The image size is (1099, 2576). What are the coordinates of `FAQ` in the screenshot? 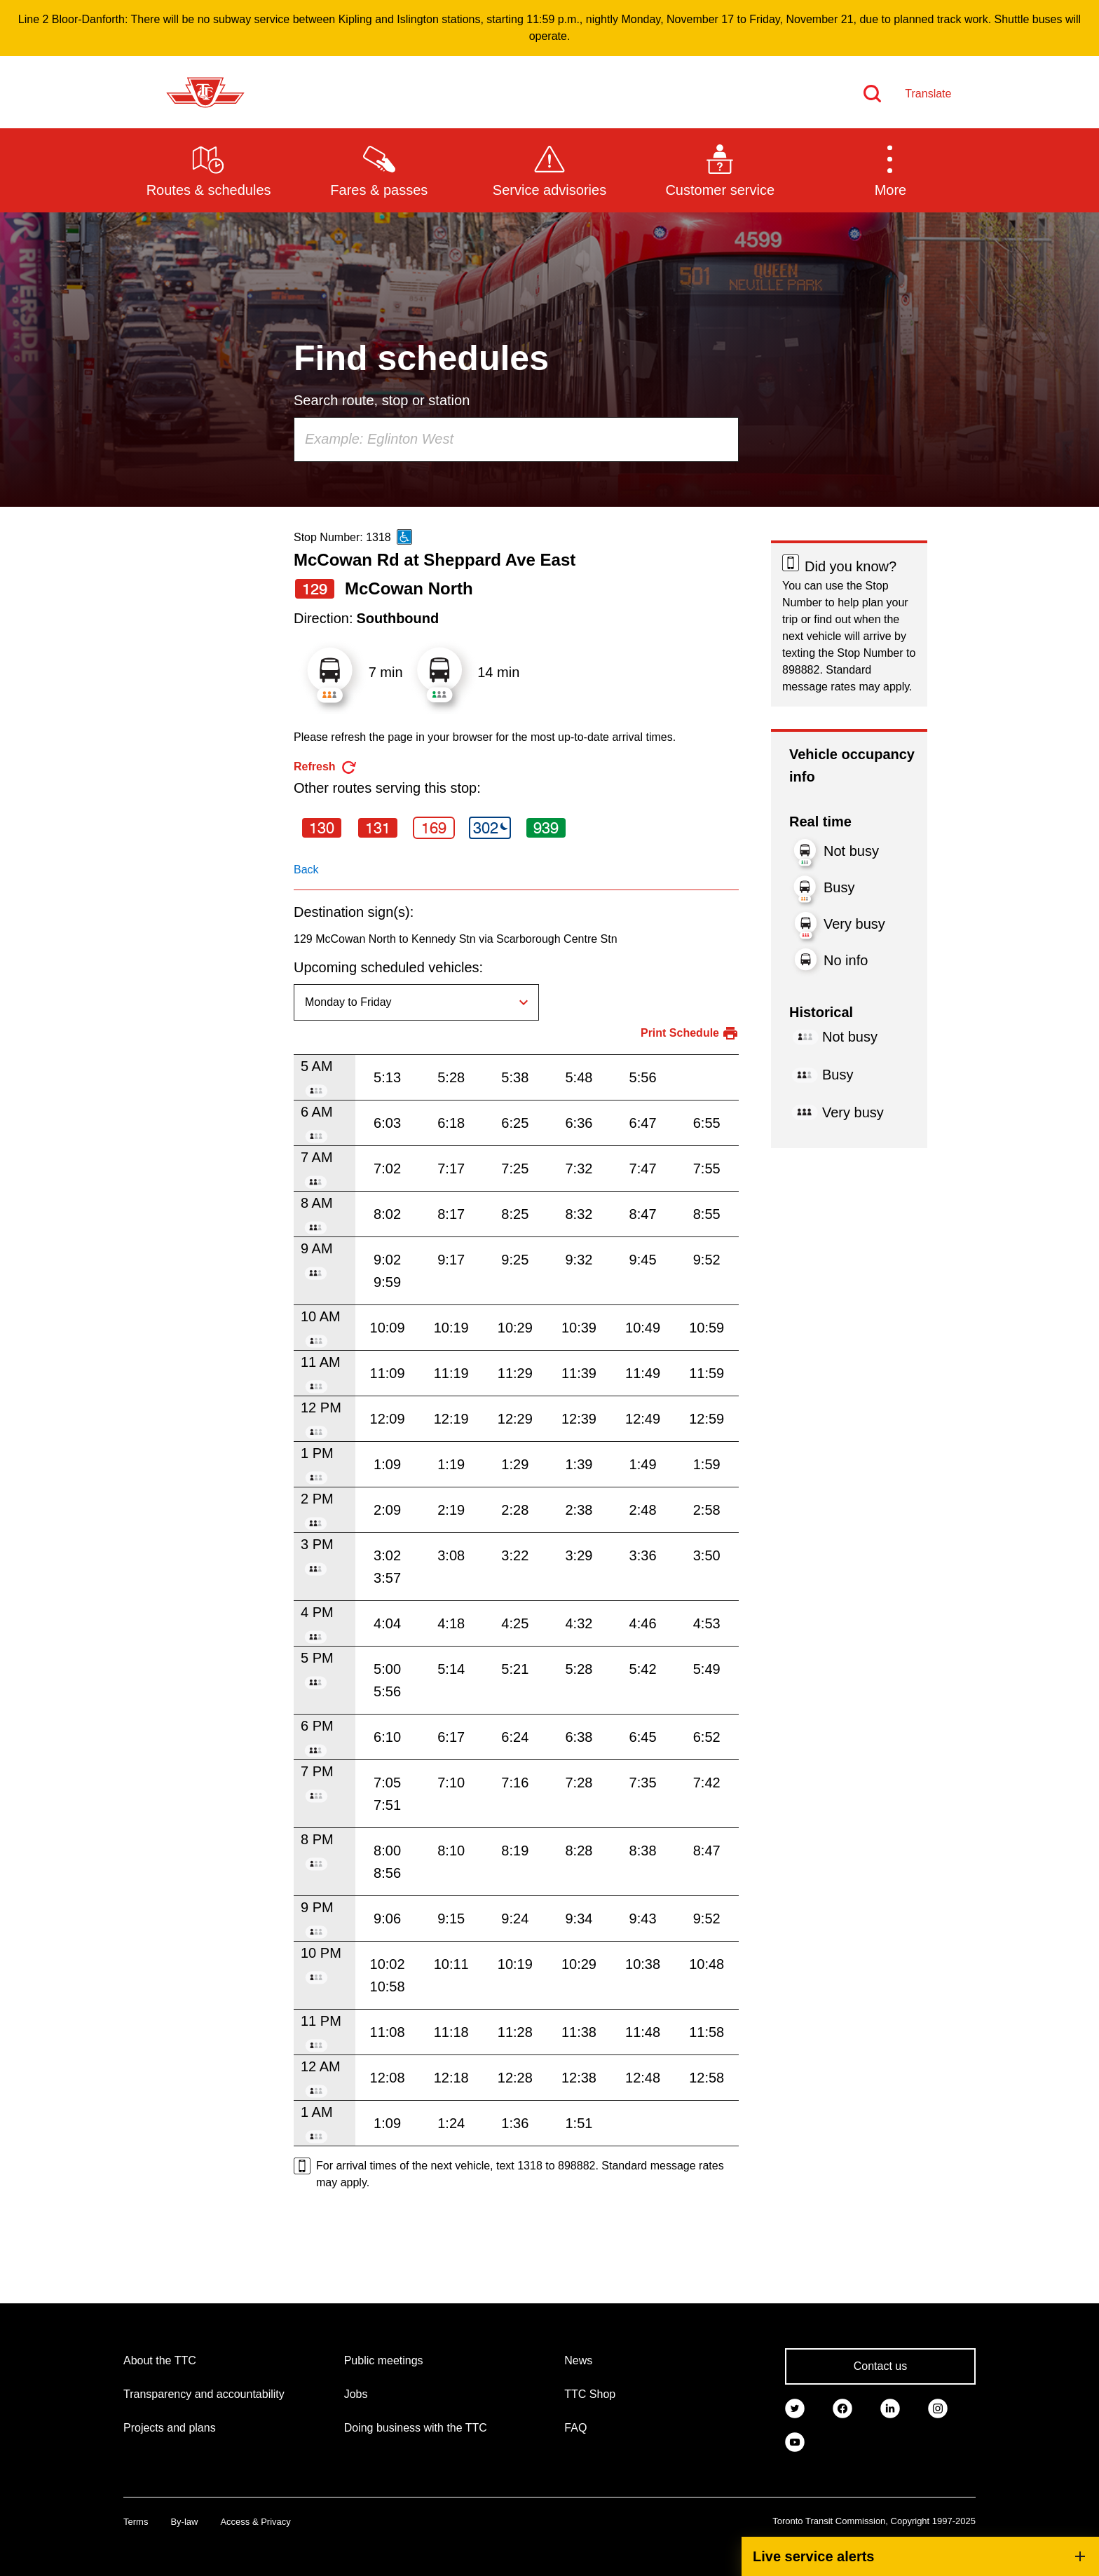 It's located at (575, 2428).